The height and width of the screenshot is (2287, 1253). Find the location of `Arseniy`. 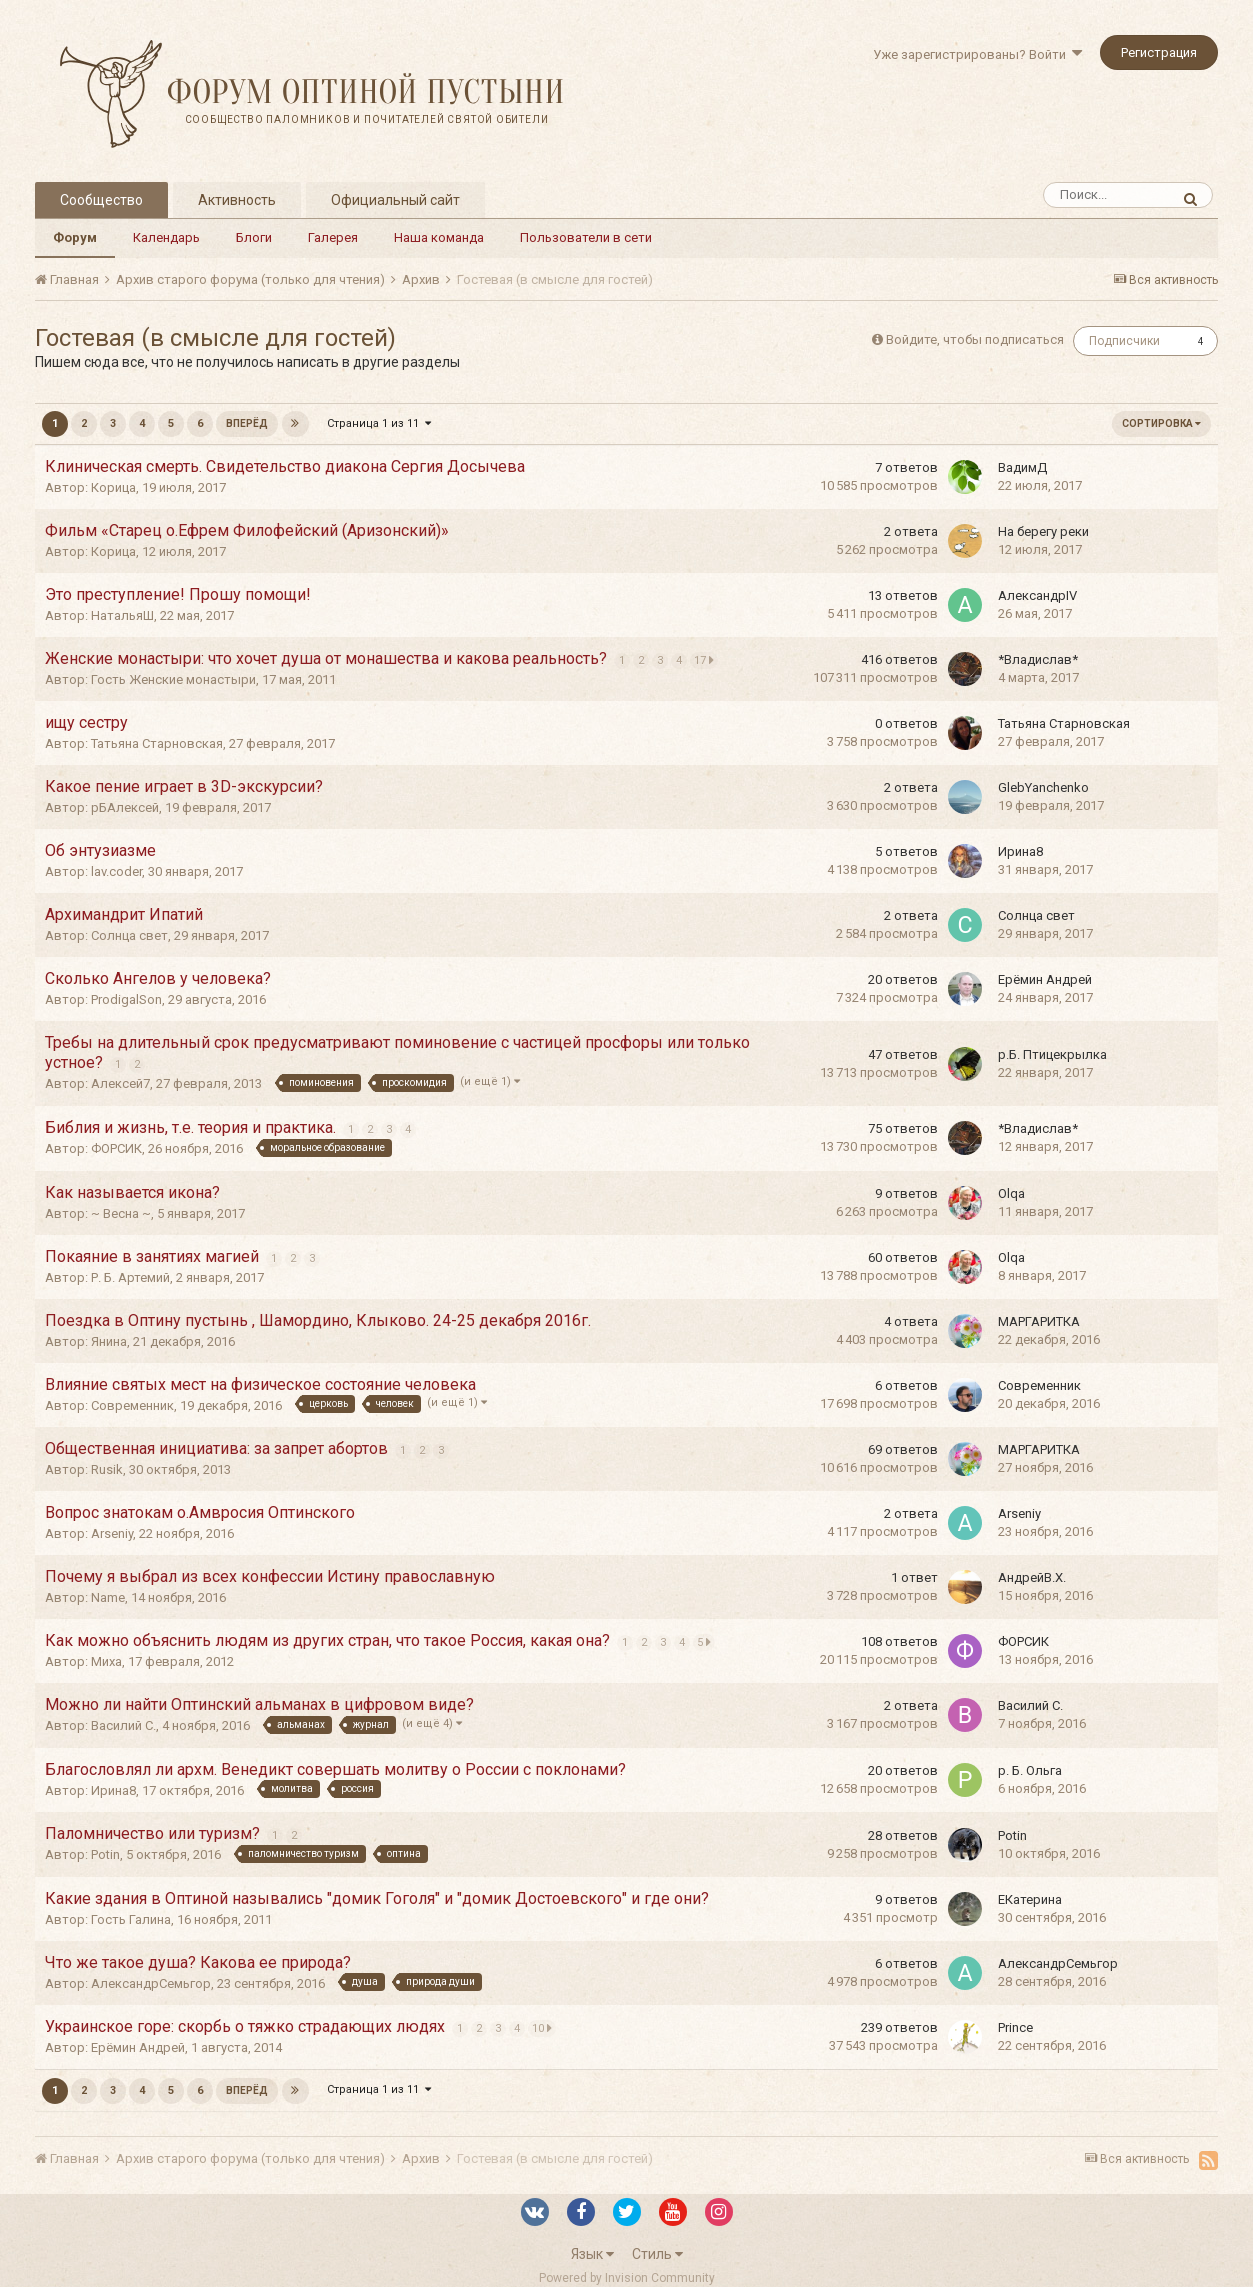

Arseniy is located at coordinates (112, 1533).